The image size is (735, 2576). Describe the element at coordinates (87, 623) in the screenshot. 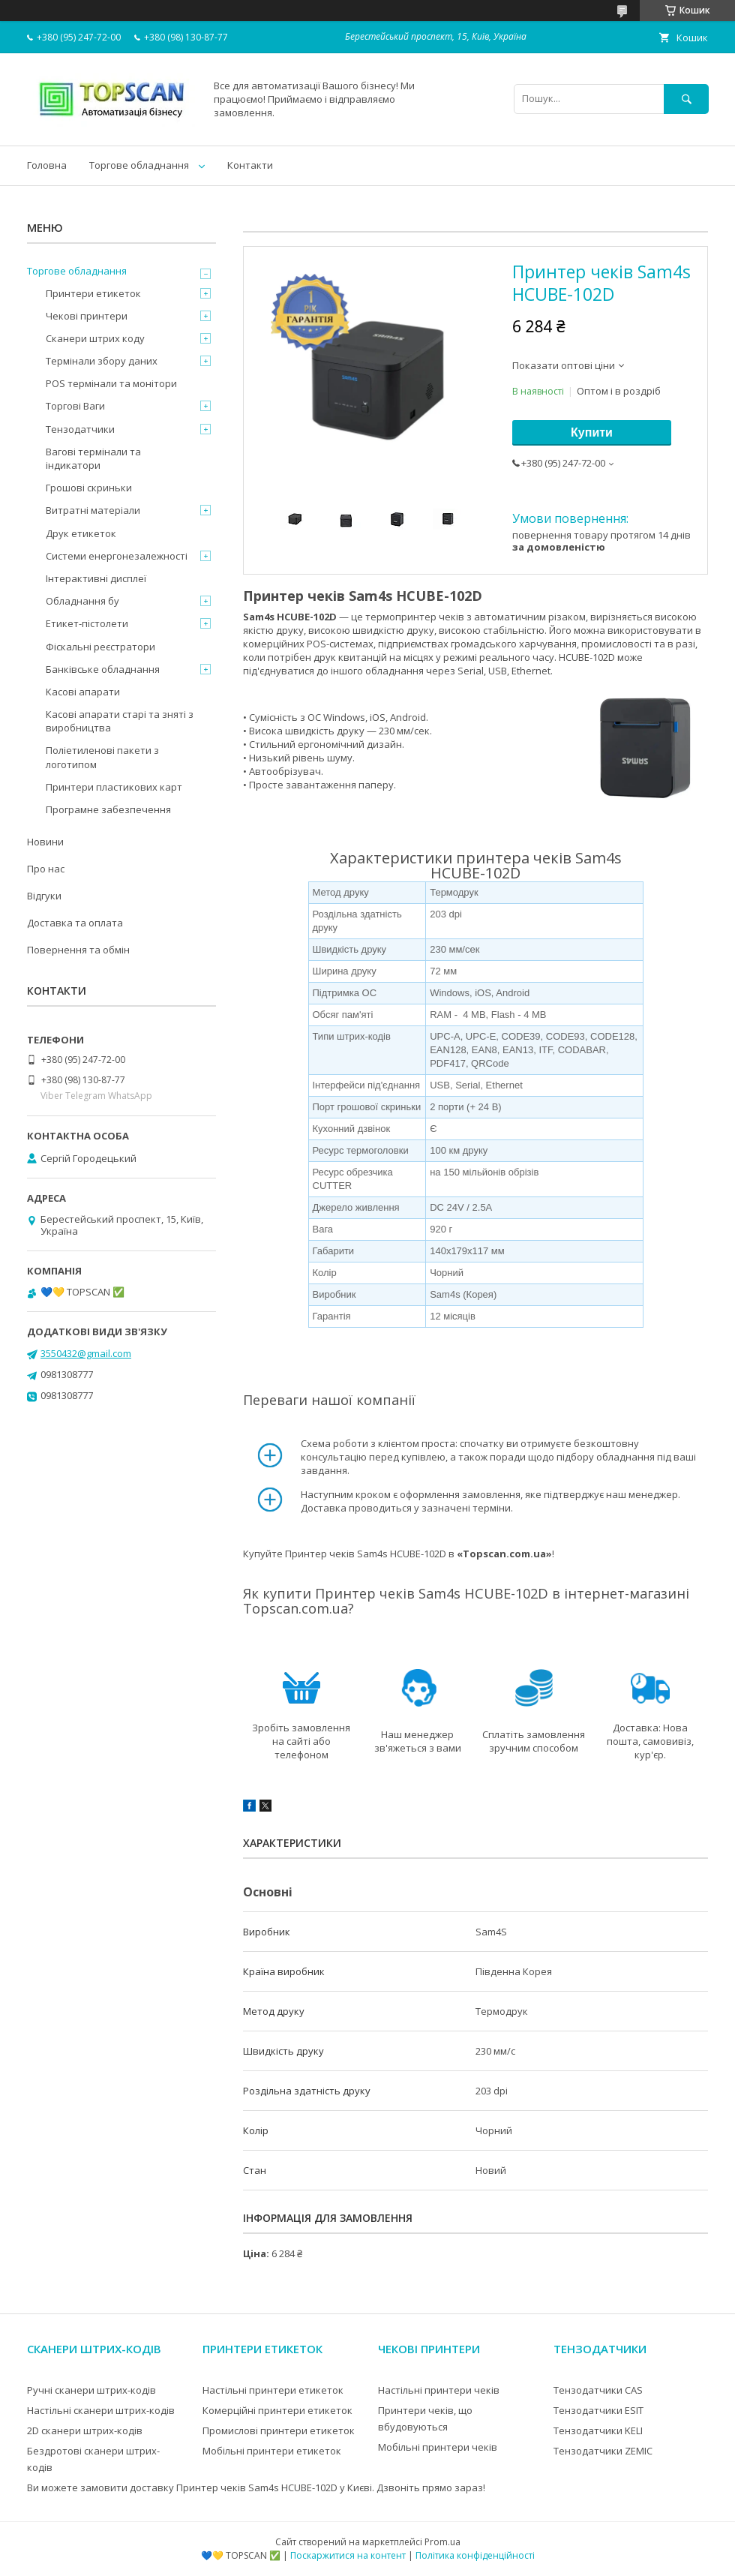

I see `Етикет-пістолети` at that location.